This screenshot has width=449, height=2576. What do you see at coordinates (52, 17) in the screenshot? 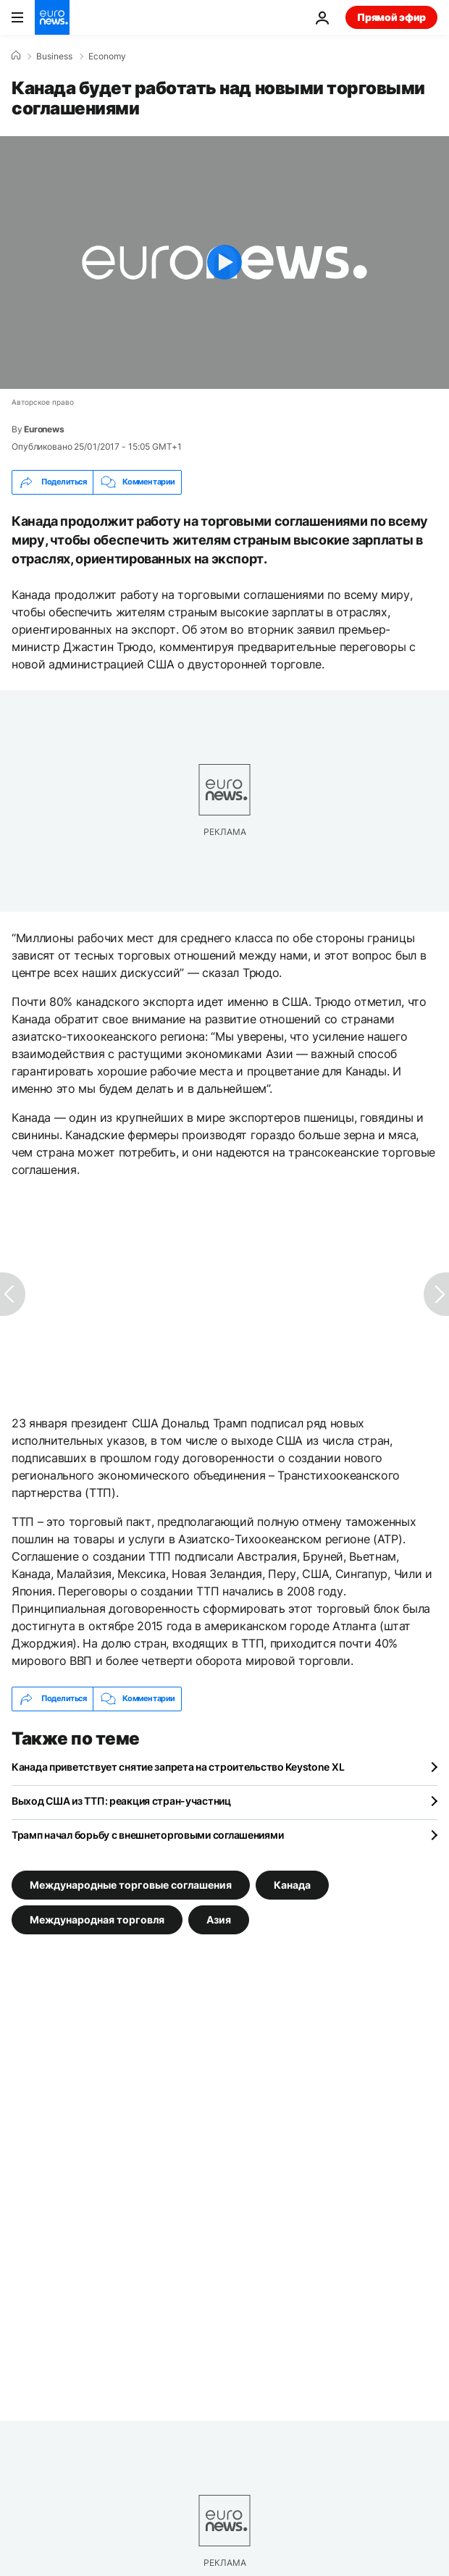
I see `[Перейти на главную страницу]` at bounding box center [52, 17].